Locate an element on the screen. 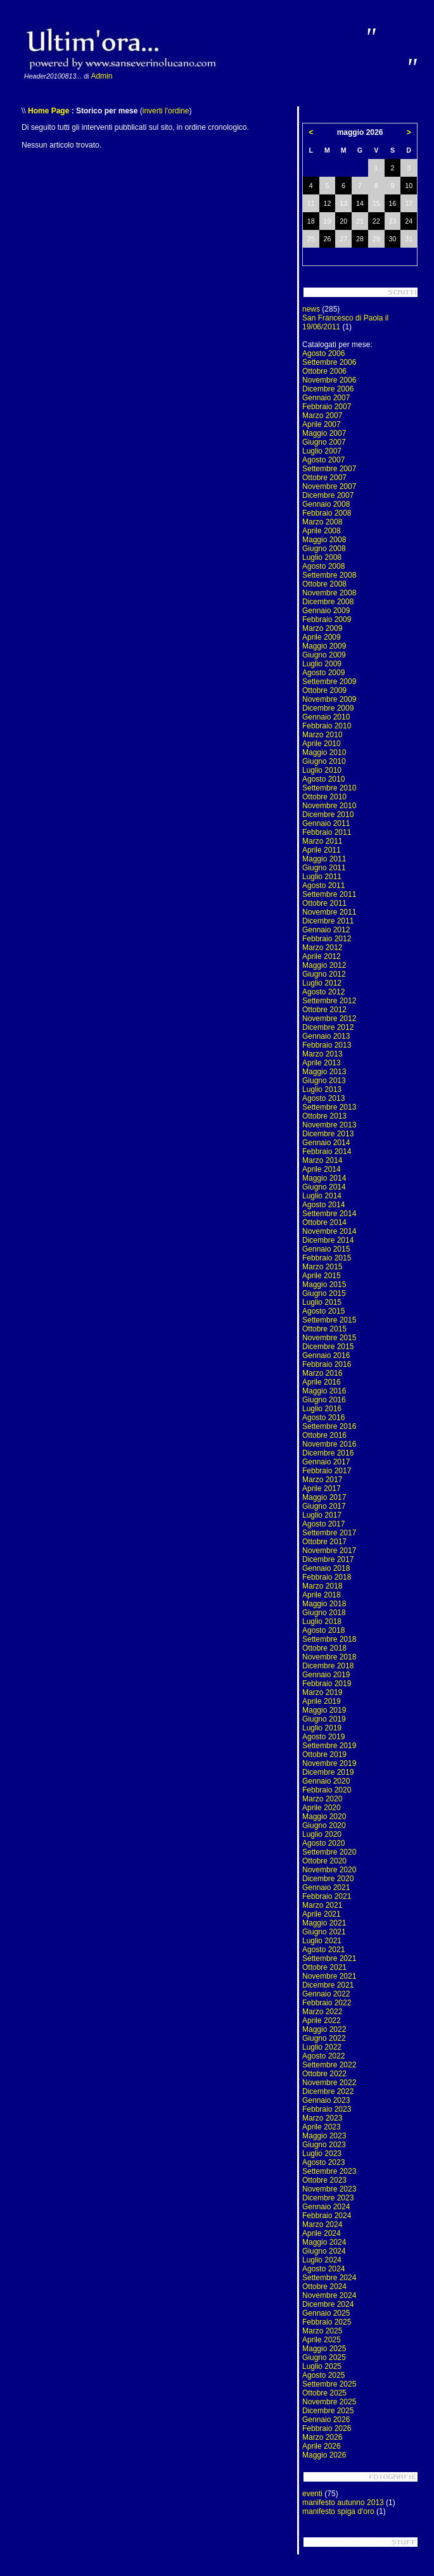 The width and height of the screenshot is (434, 2576). Marzo 2017 is located at coordinates (322, 1479).